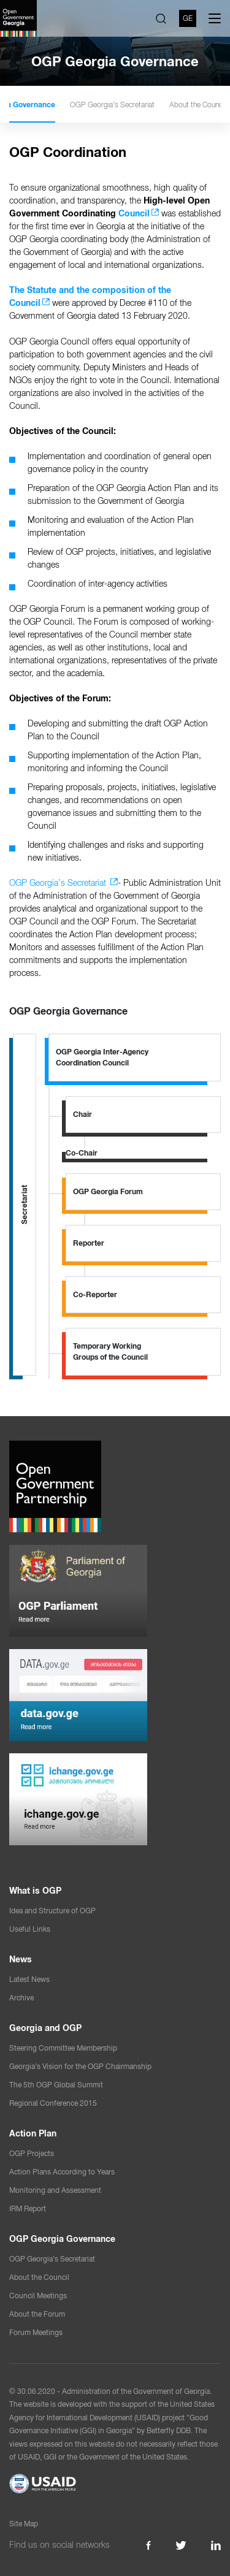  I want to click on About the Forum, so click(37, 2314).